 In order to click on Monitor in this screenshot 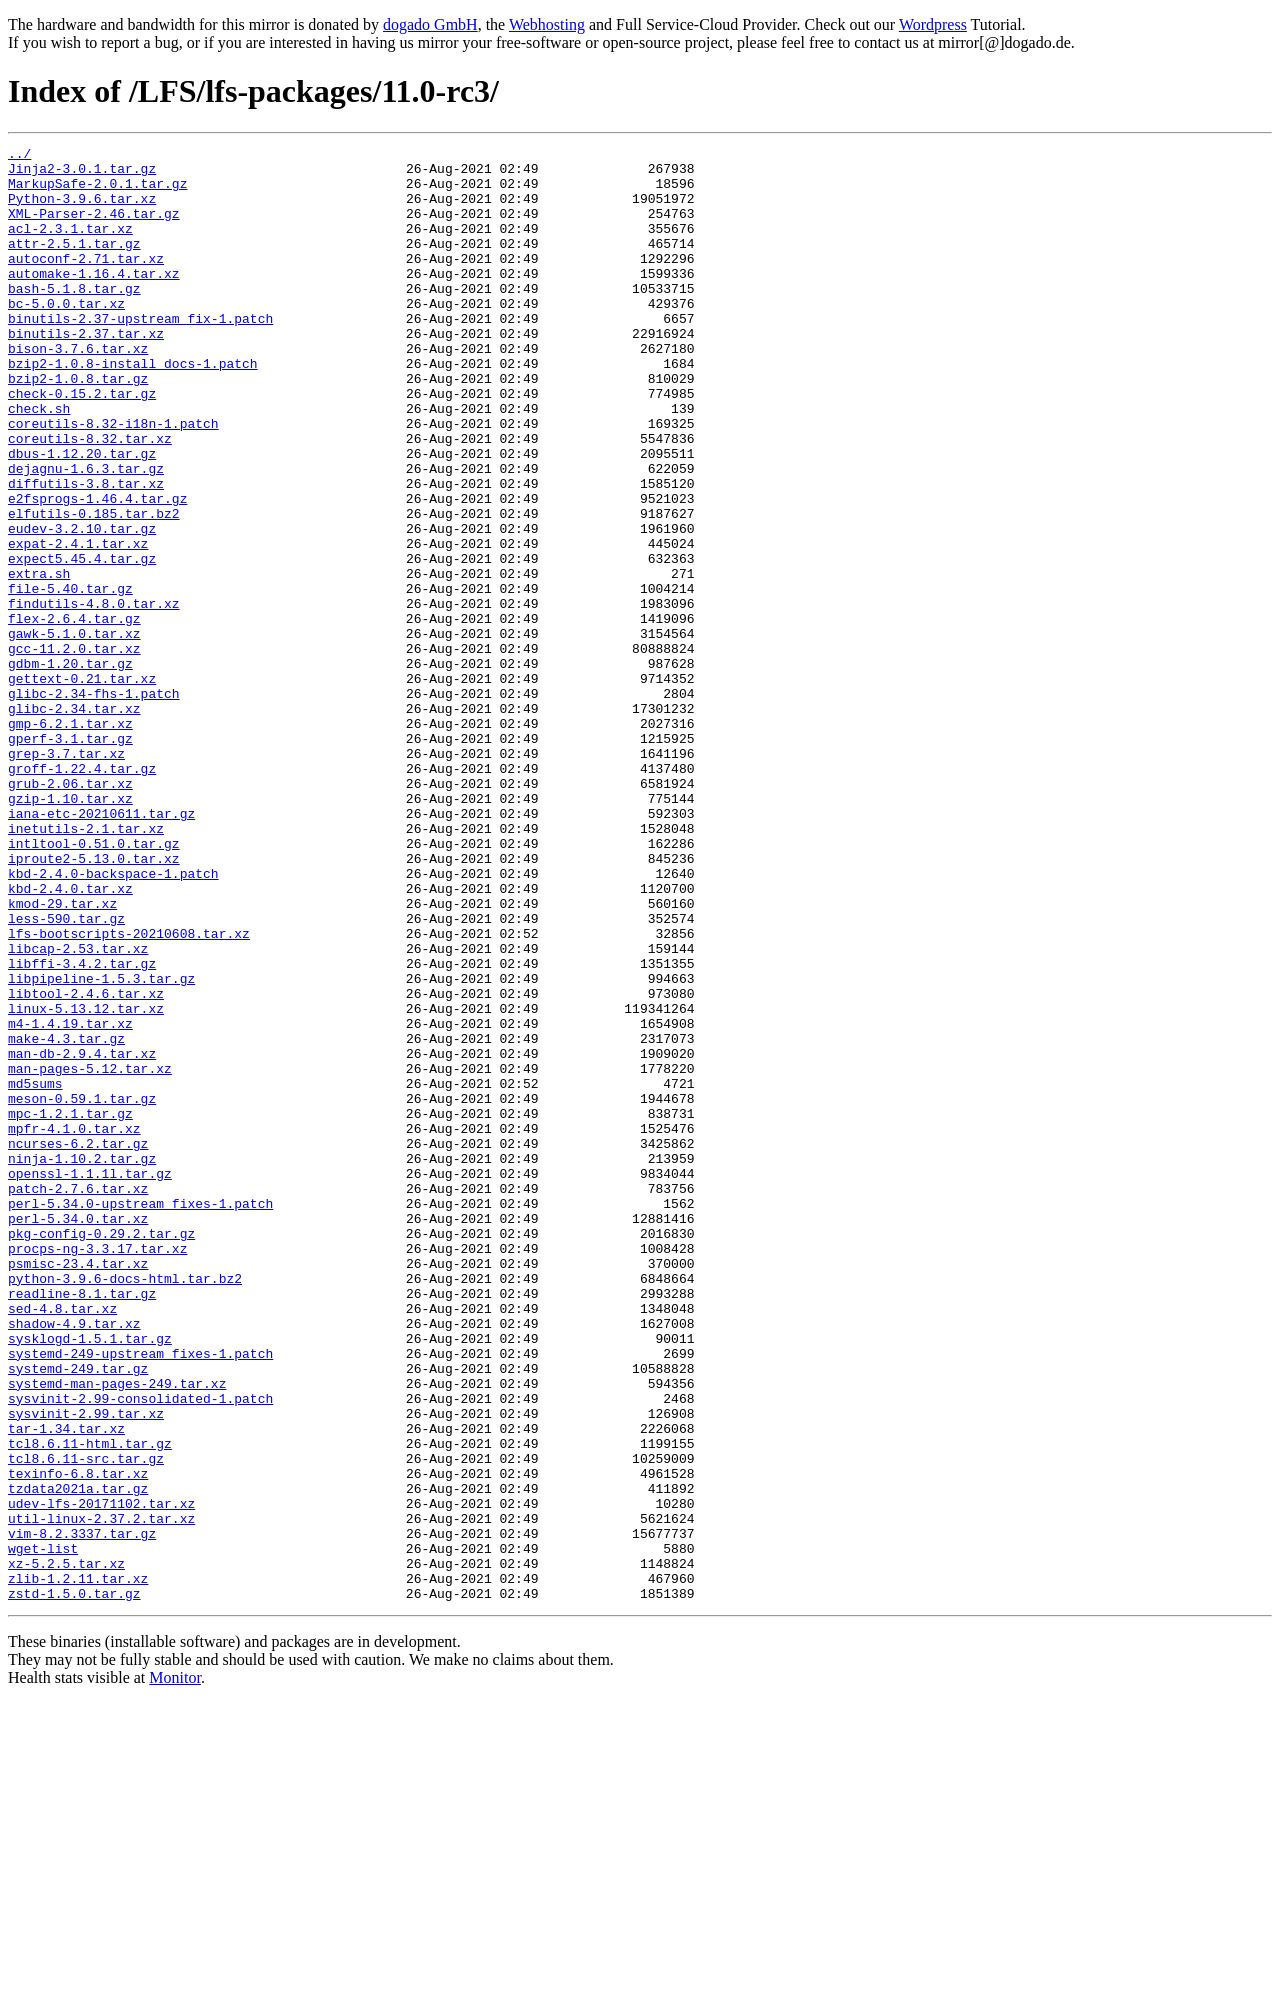, I will do `click(175, 1968)`.